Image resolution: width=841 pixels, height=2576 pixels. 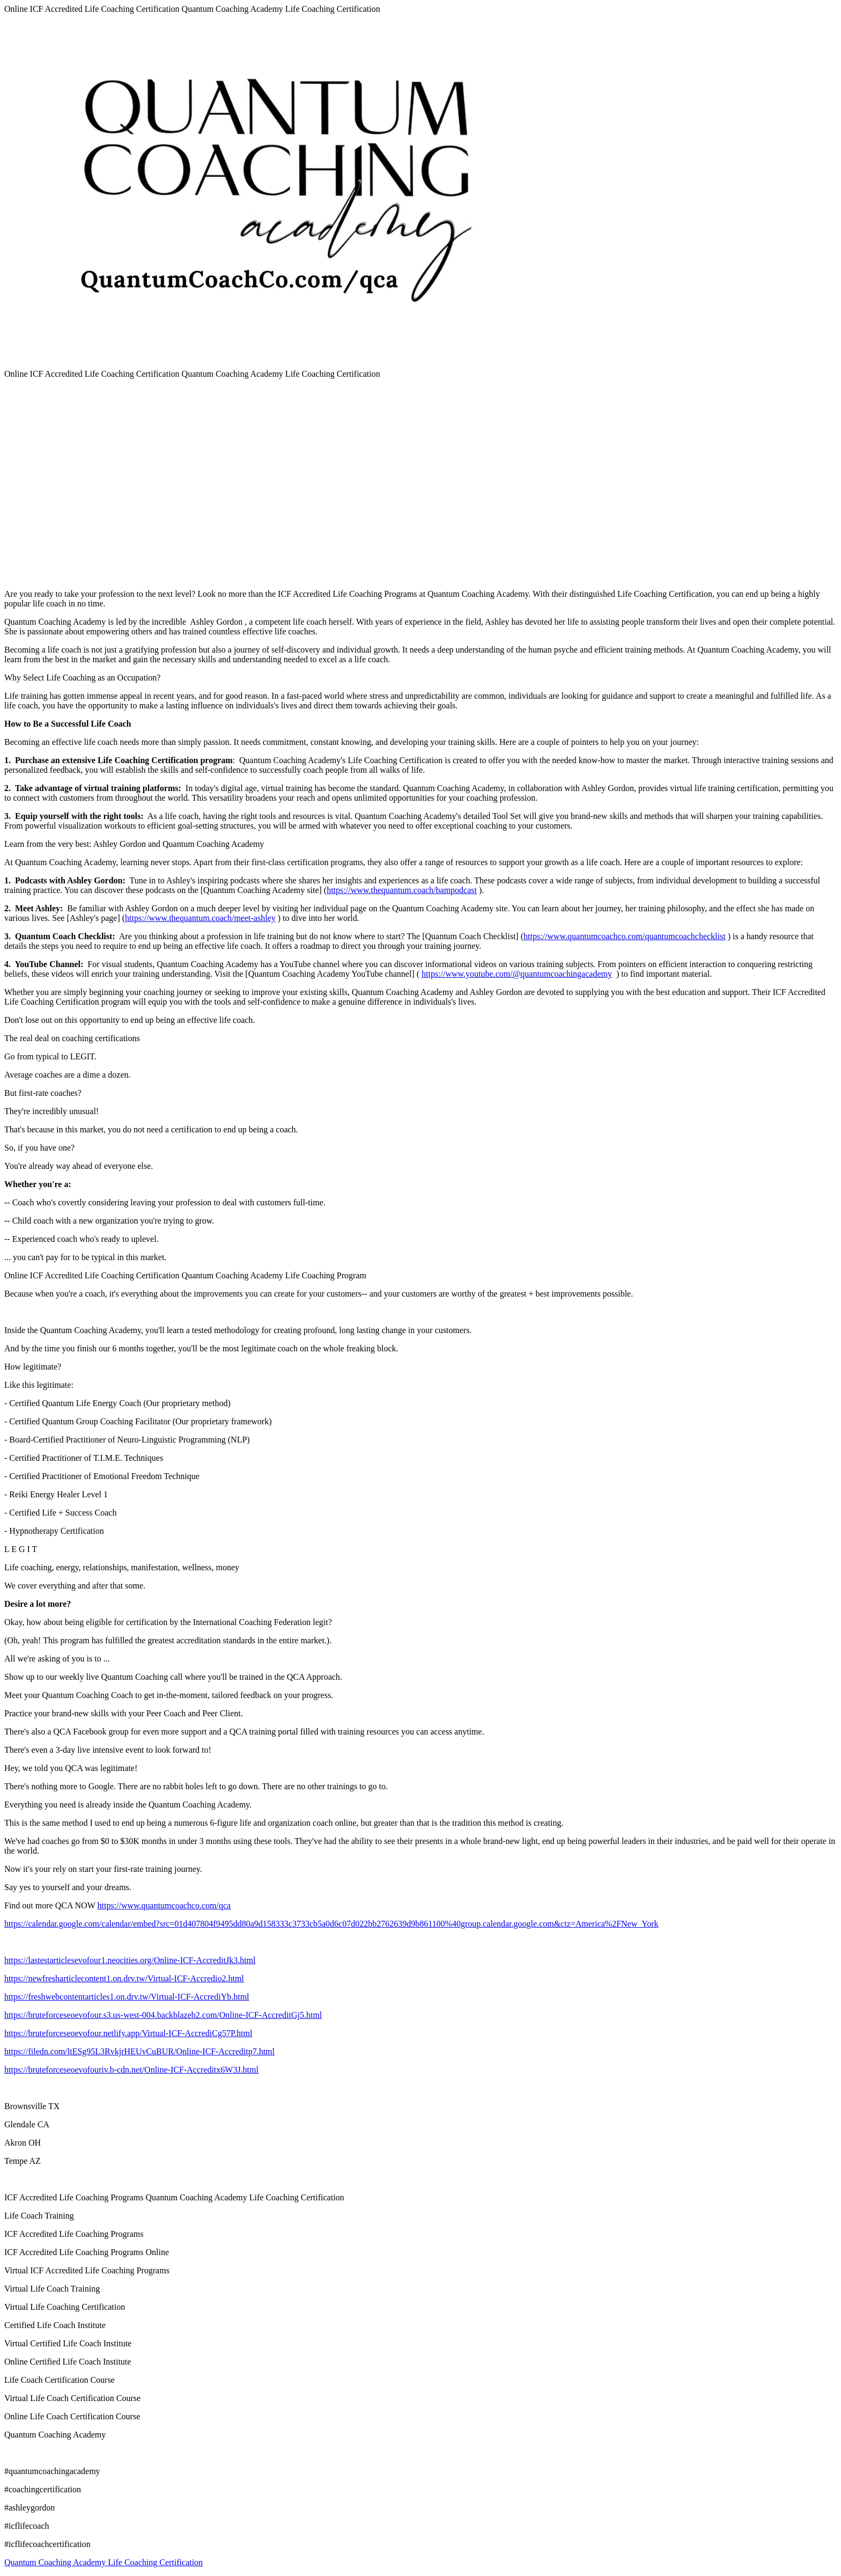 What do you see at coordinates (130, 1960) in the screenshot?
I see `https://lastestarticlesevofour1.neocities.org/Online-ICF-AccreditJk3.html` at bounding box center [130, 1960].